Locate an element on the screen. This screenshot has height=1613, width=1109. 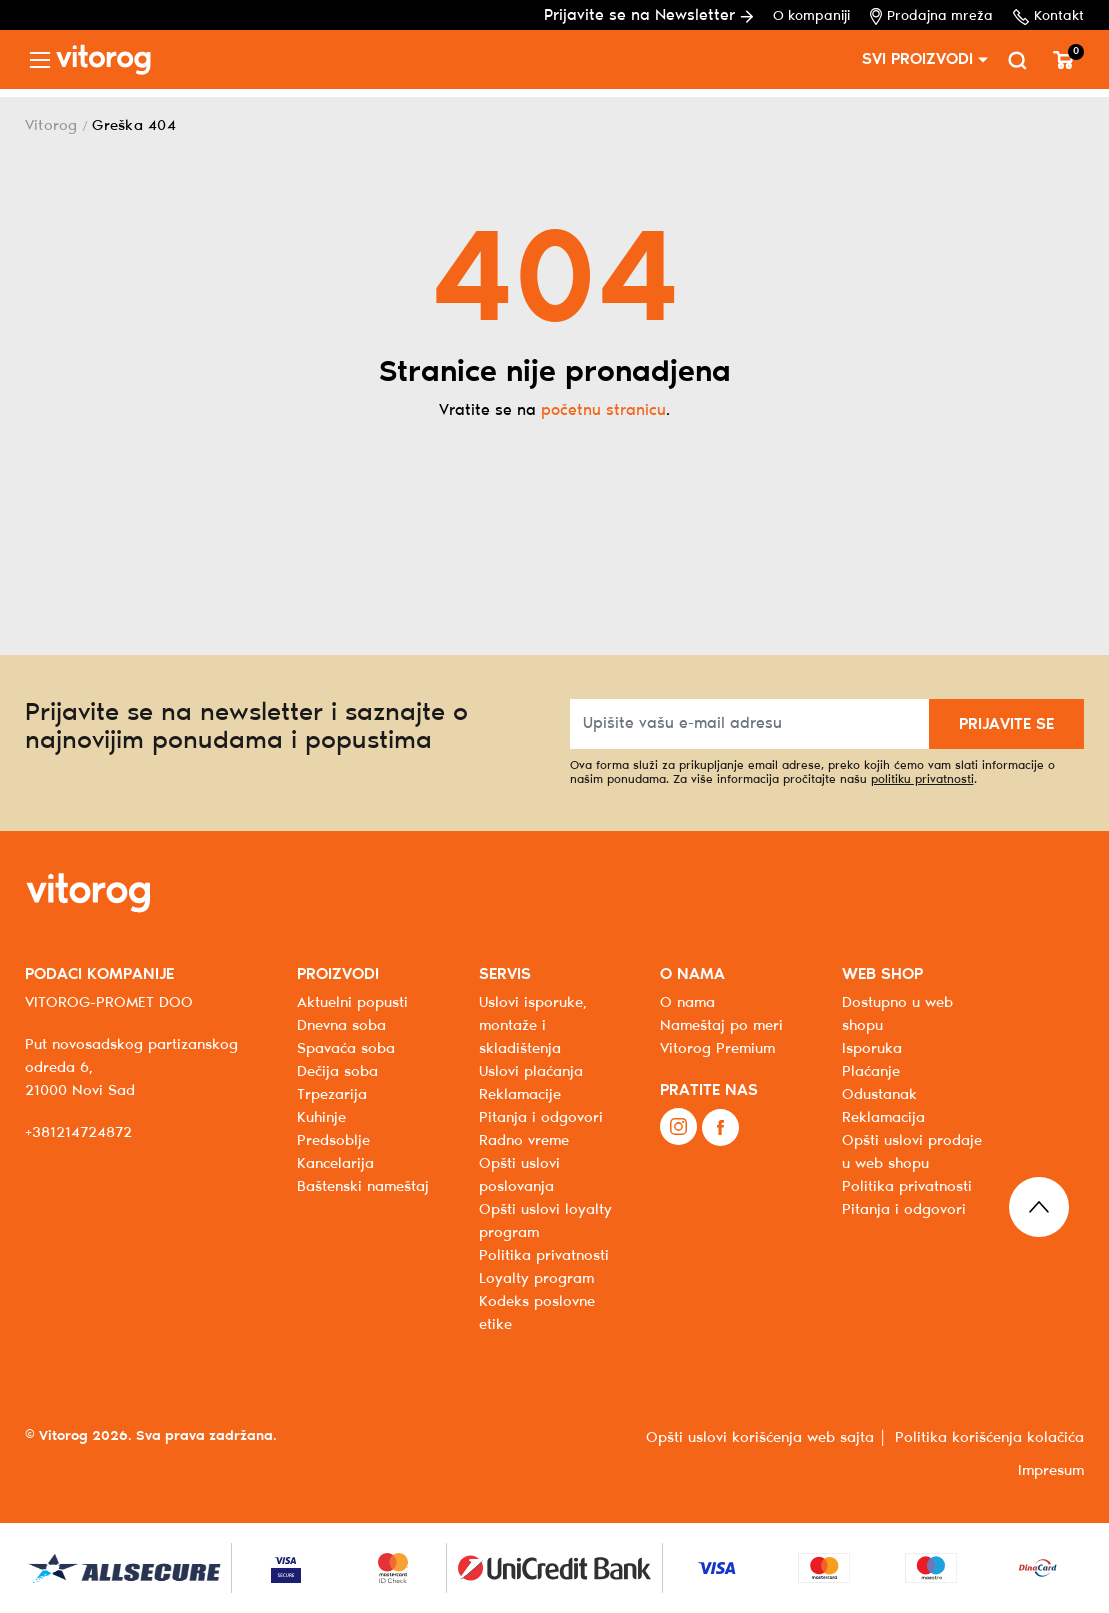
Reklamacije is located at coordinates (520, 1095).